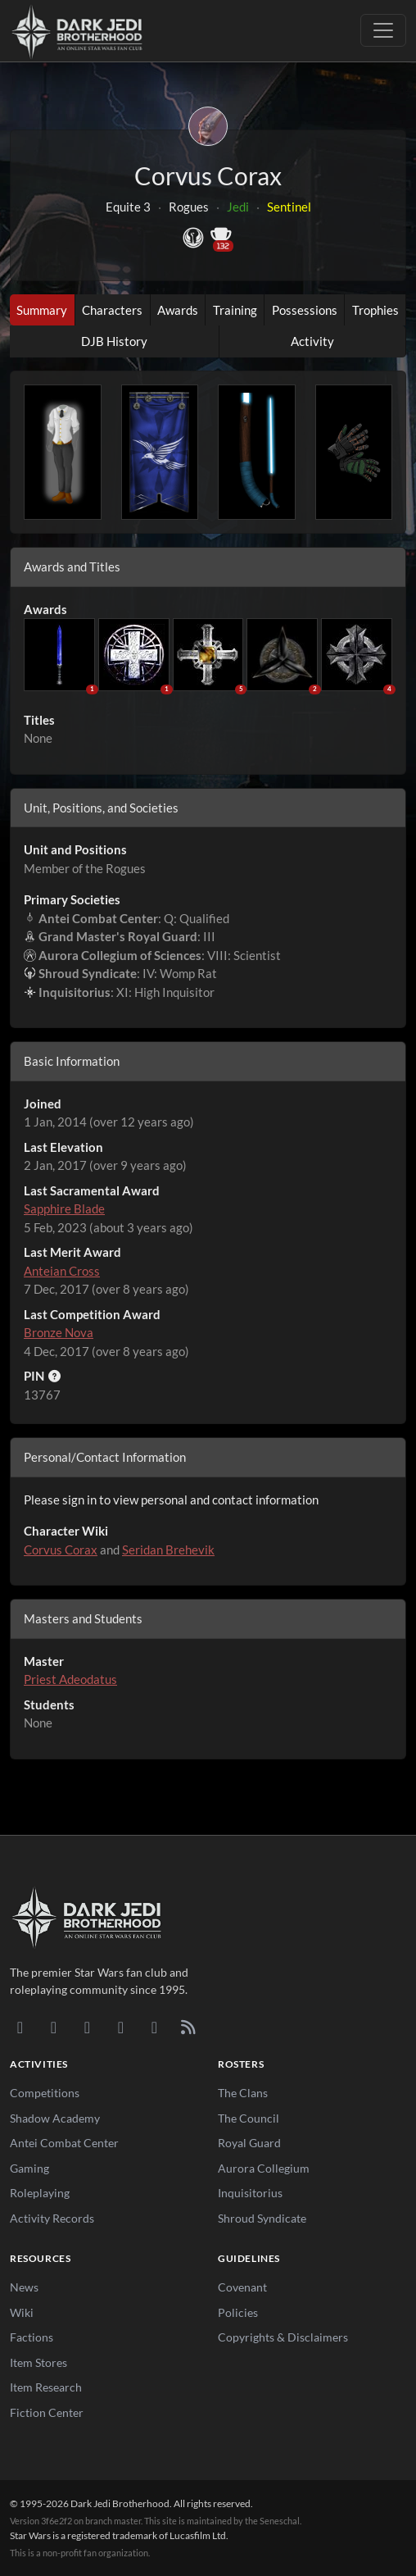 This screenshot has width=416, height=2576. I want to click on Policies, so click(238, 2312).